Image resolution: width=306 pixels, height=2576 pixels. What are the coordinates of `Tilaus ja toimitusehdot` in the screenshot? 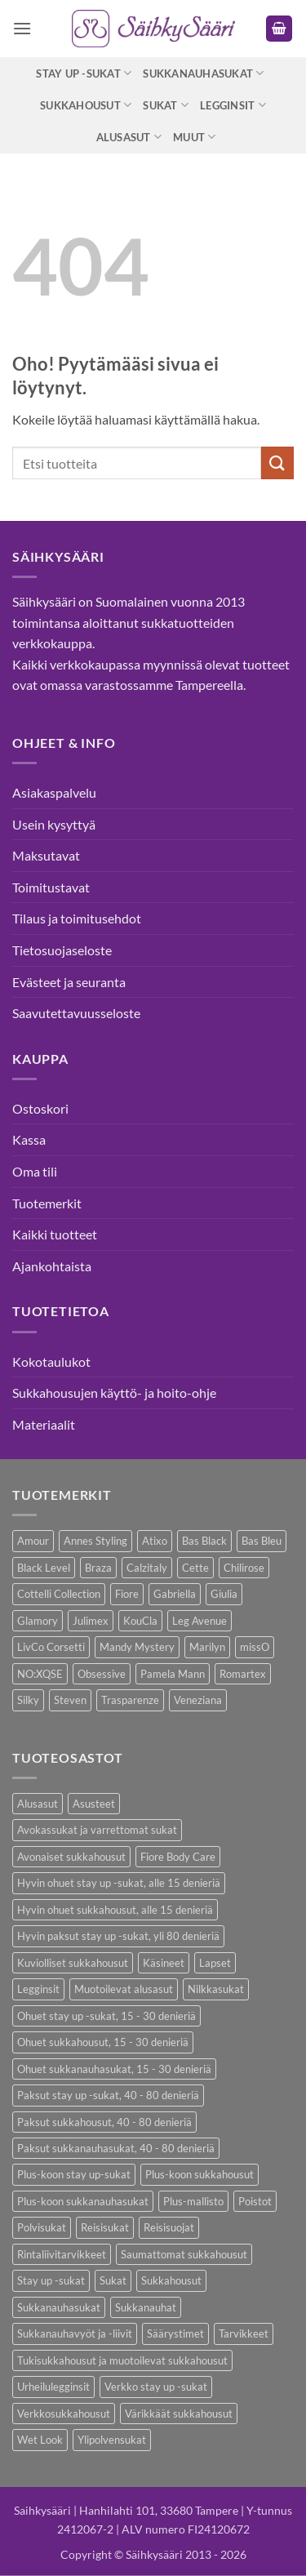 It's located at (76, 918).